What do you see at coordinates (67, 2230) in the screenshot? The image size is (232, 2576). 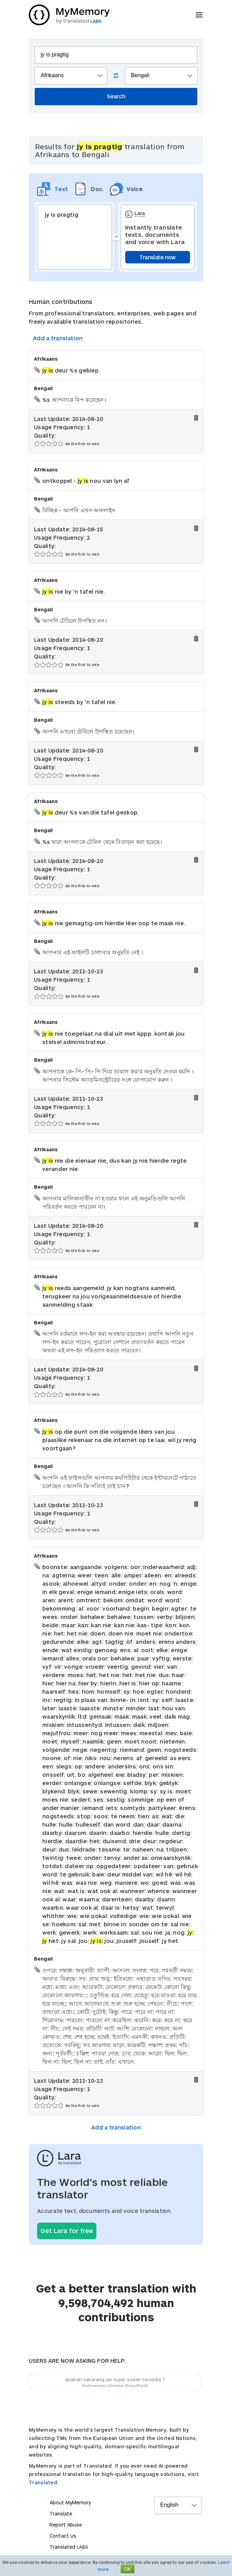 I see `Get Lara for free` at bounding box center [67, 2230].